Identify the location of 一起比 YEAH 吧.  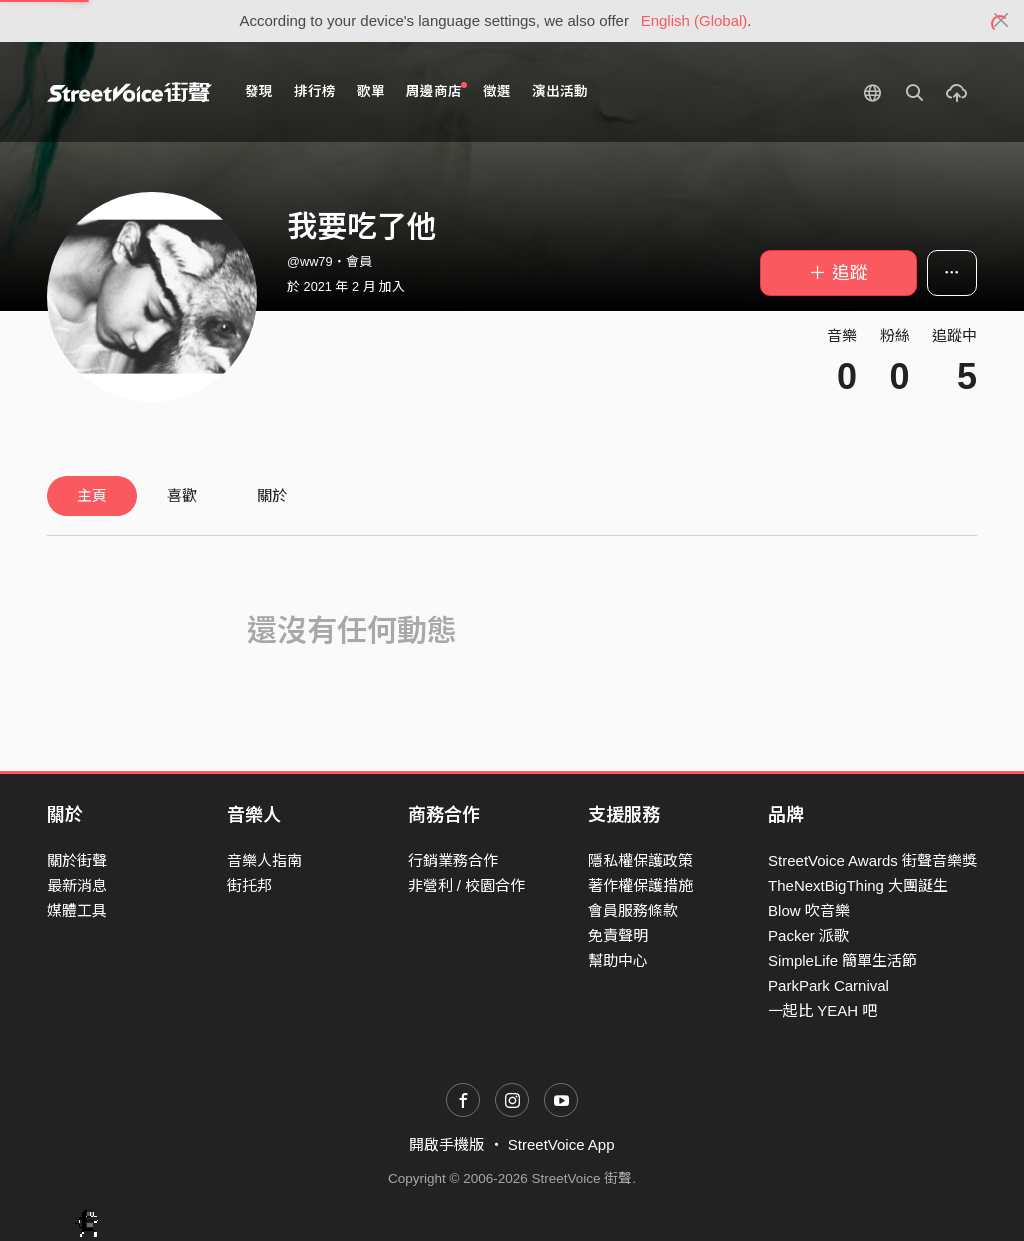
(822, 1010).